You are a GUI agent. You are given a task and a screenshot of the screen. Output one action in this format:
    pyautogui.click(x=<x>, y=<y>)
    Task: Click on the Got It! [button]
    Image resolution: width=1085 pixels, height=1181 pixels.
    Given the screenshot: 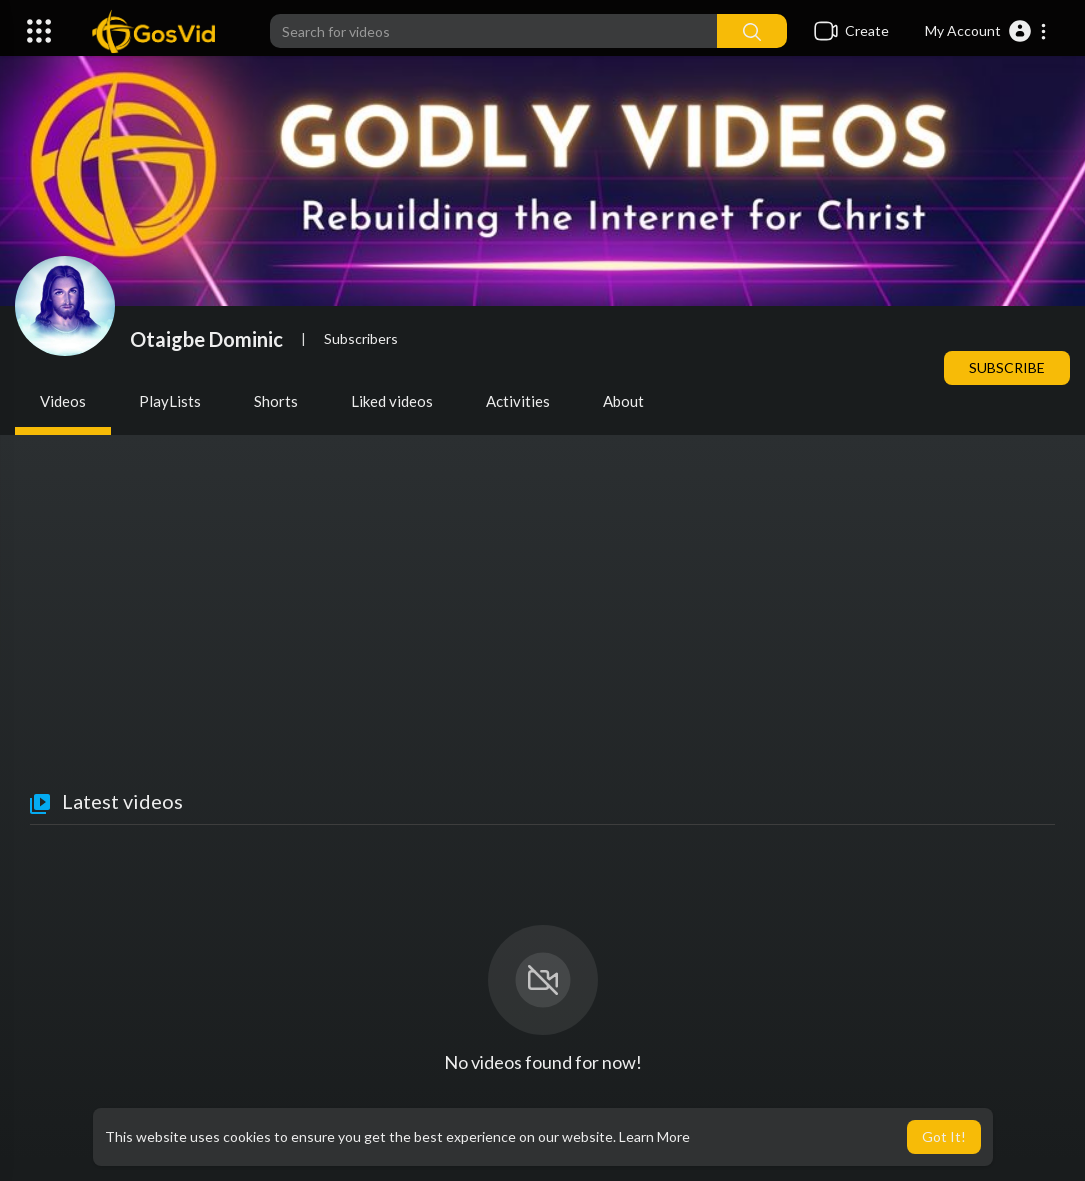 What is the action you would take?
    pyautogui.click(x=944, y=1136)
    